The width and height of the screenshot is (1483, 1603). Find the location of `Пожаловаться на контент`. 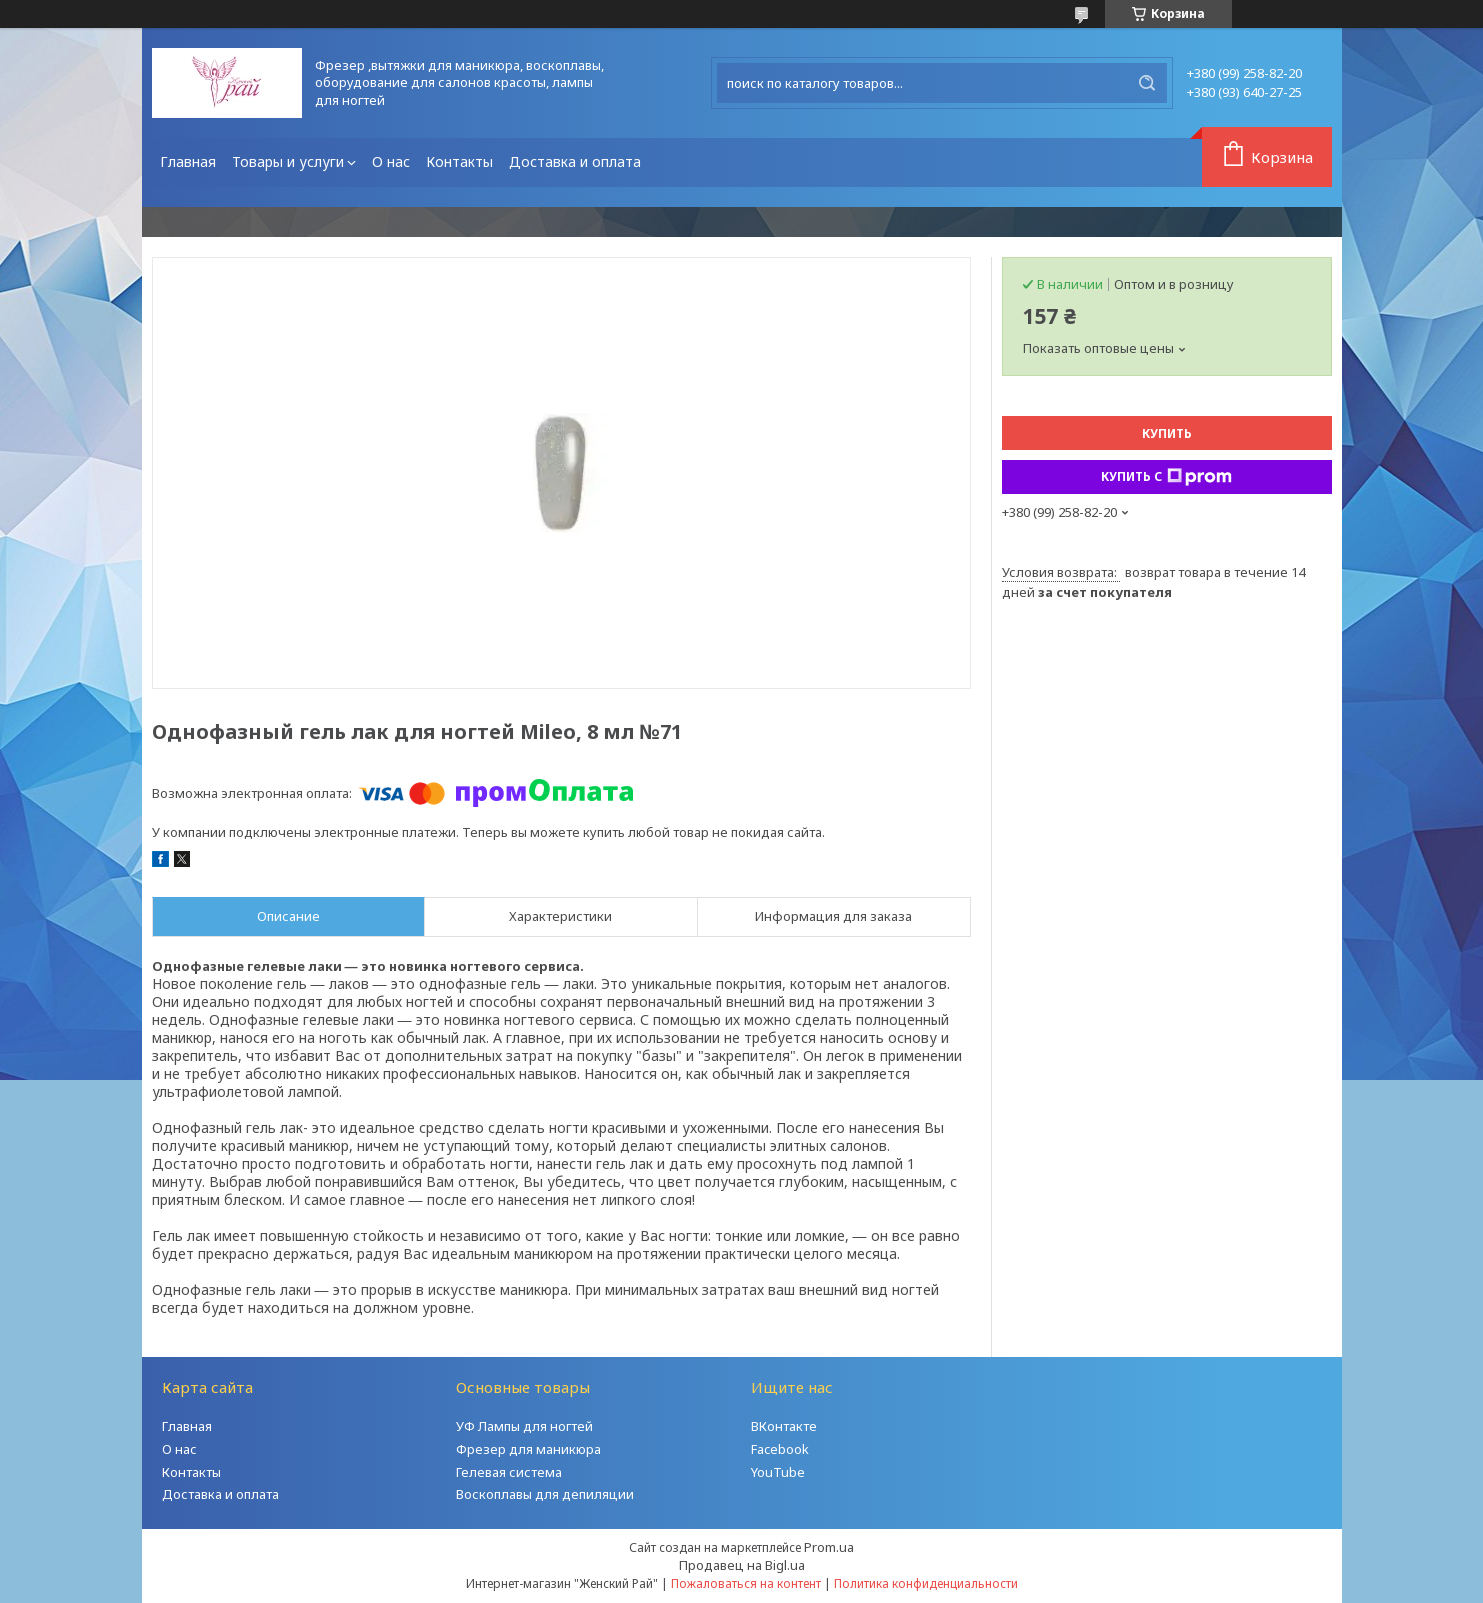

Пожаловаться на контент is located at coordinates (746, 1583).